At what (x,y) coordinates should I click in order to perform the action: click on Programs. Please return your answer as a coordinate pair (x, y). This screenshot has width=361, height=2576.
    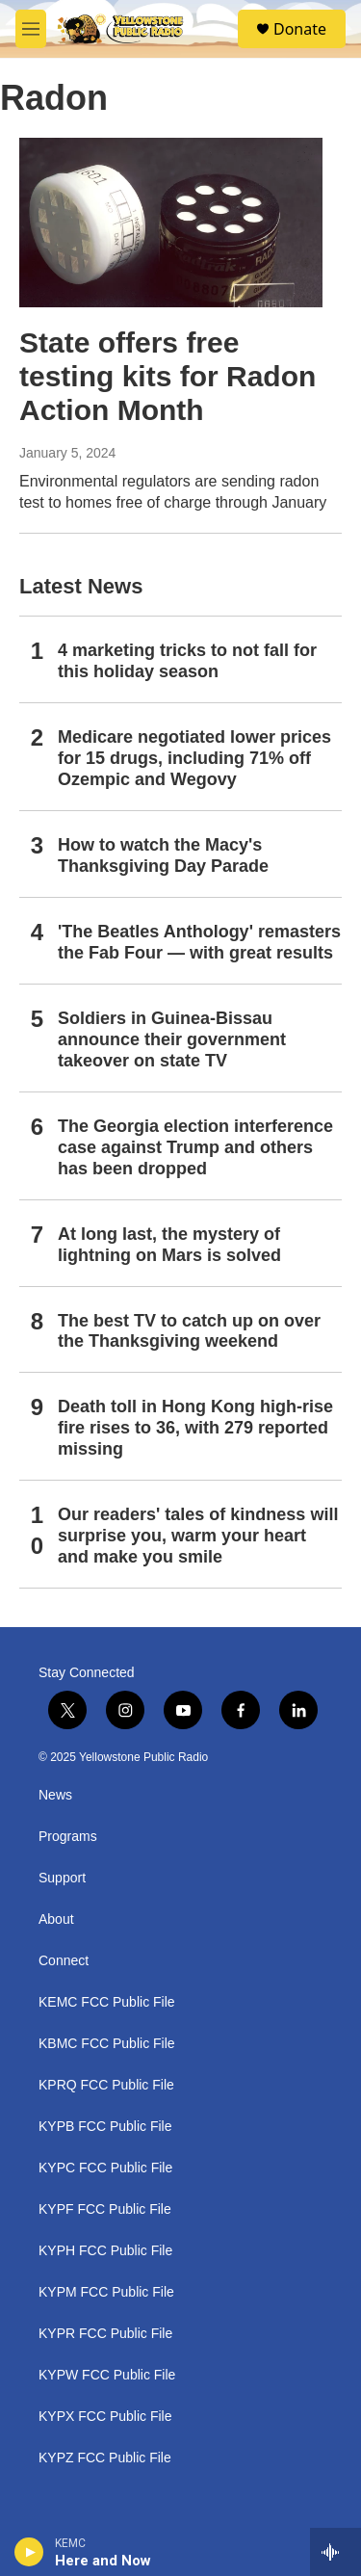
    Looking at the image, I should click on (68, 1836).